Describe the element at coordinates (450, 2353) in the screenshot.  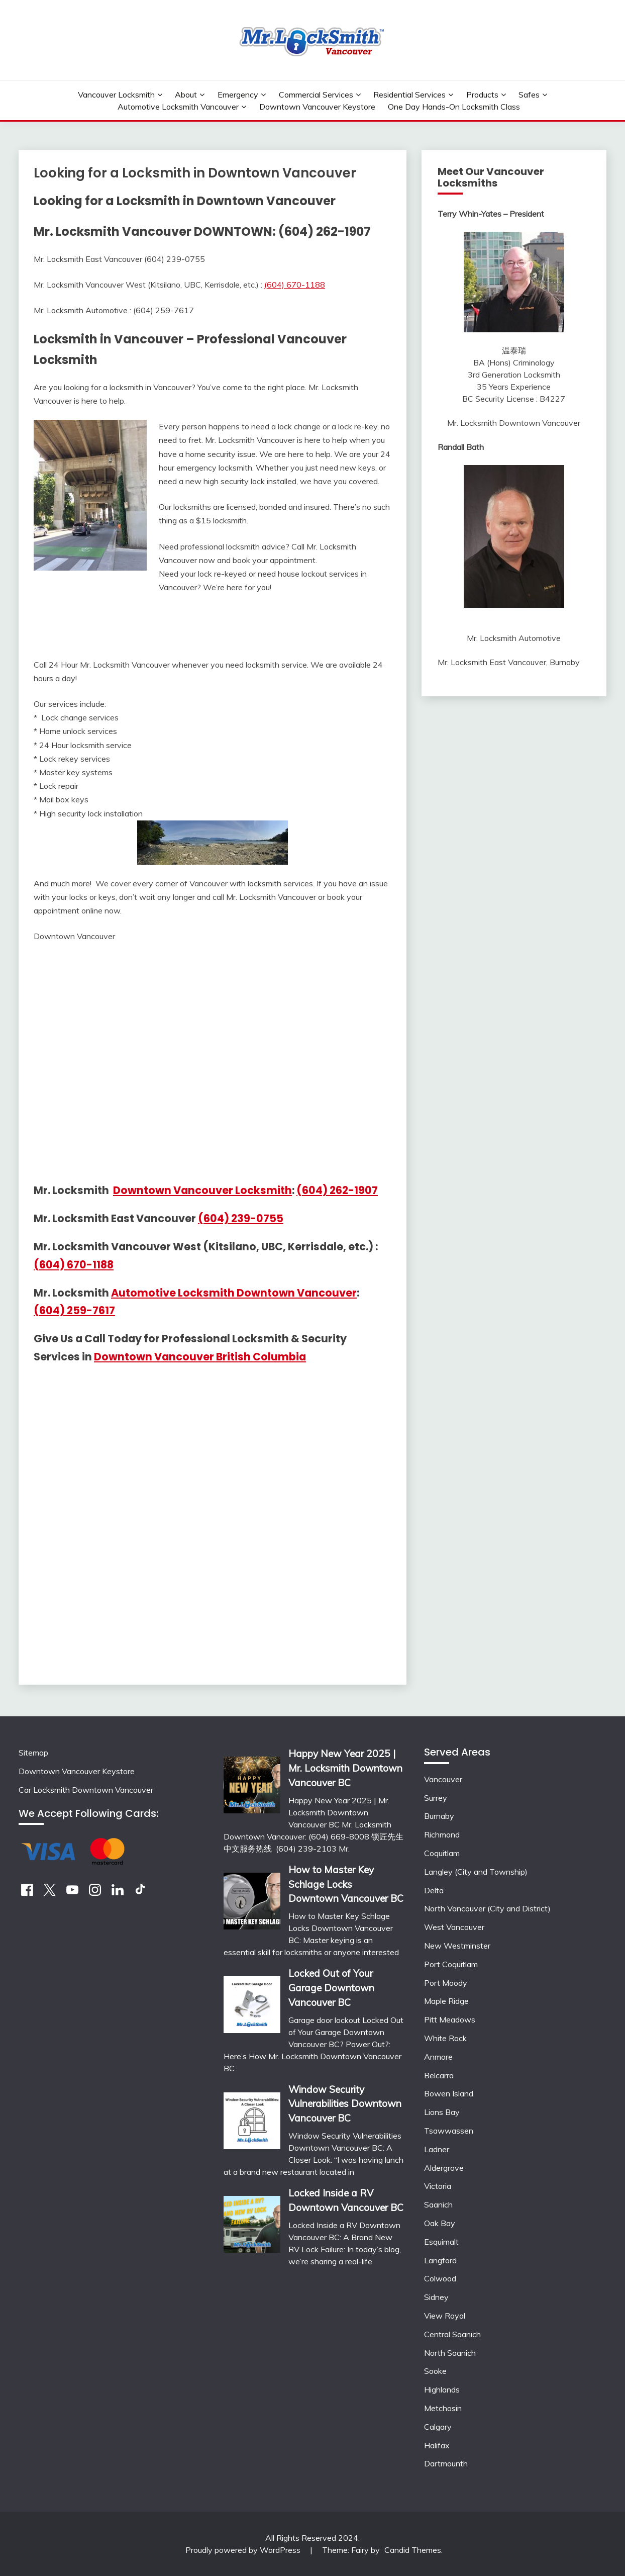
I see `North Saanich` at that location.